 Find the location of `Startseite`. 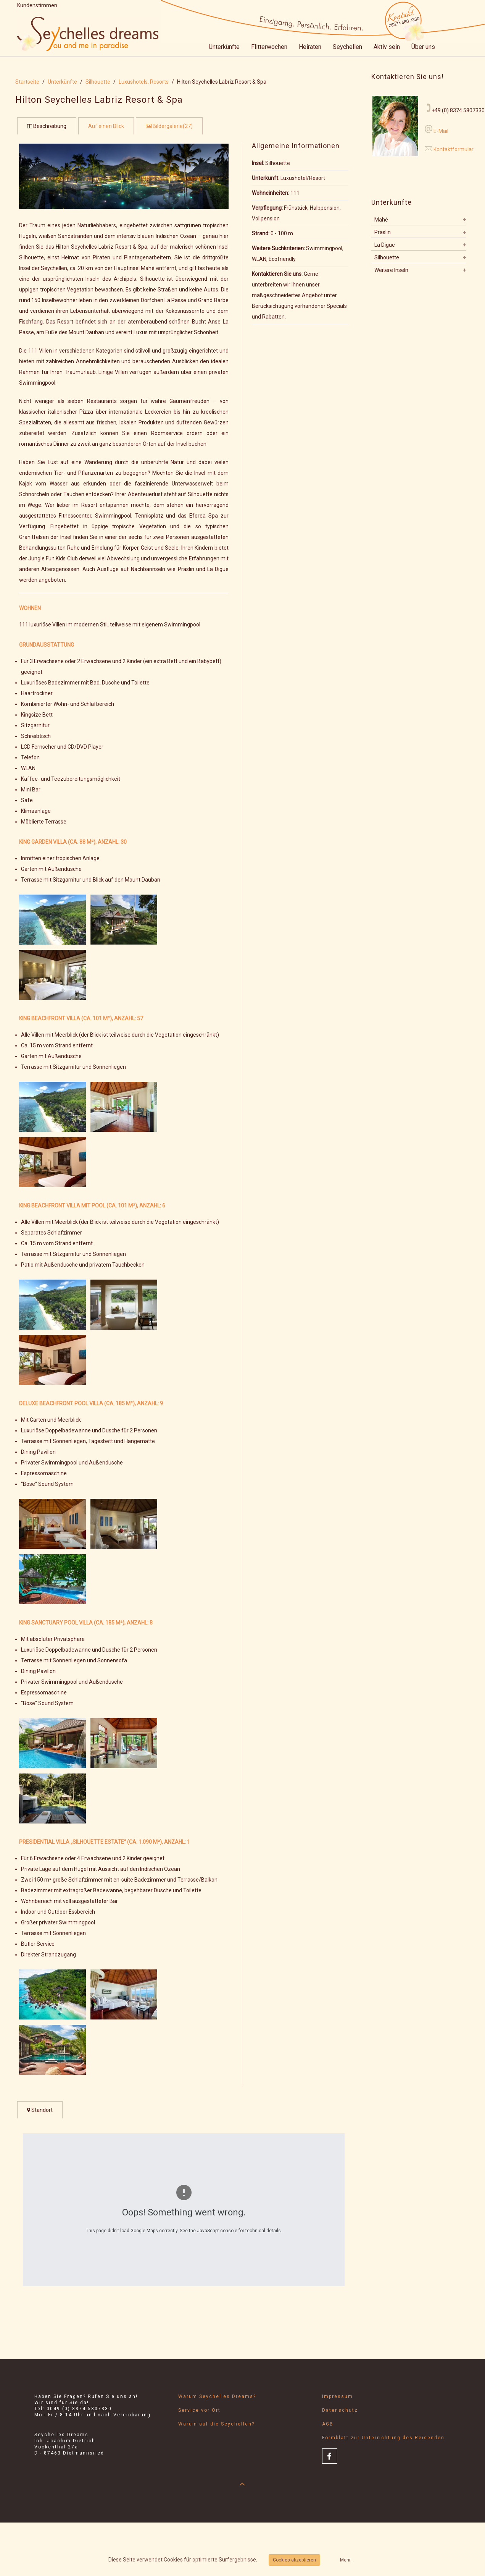

Startseite is located at coordinates (27, 82).